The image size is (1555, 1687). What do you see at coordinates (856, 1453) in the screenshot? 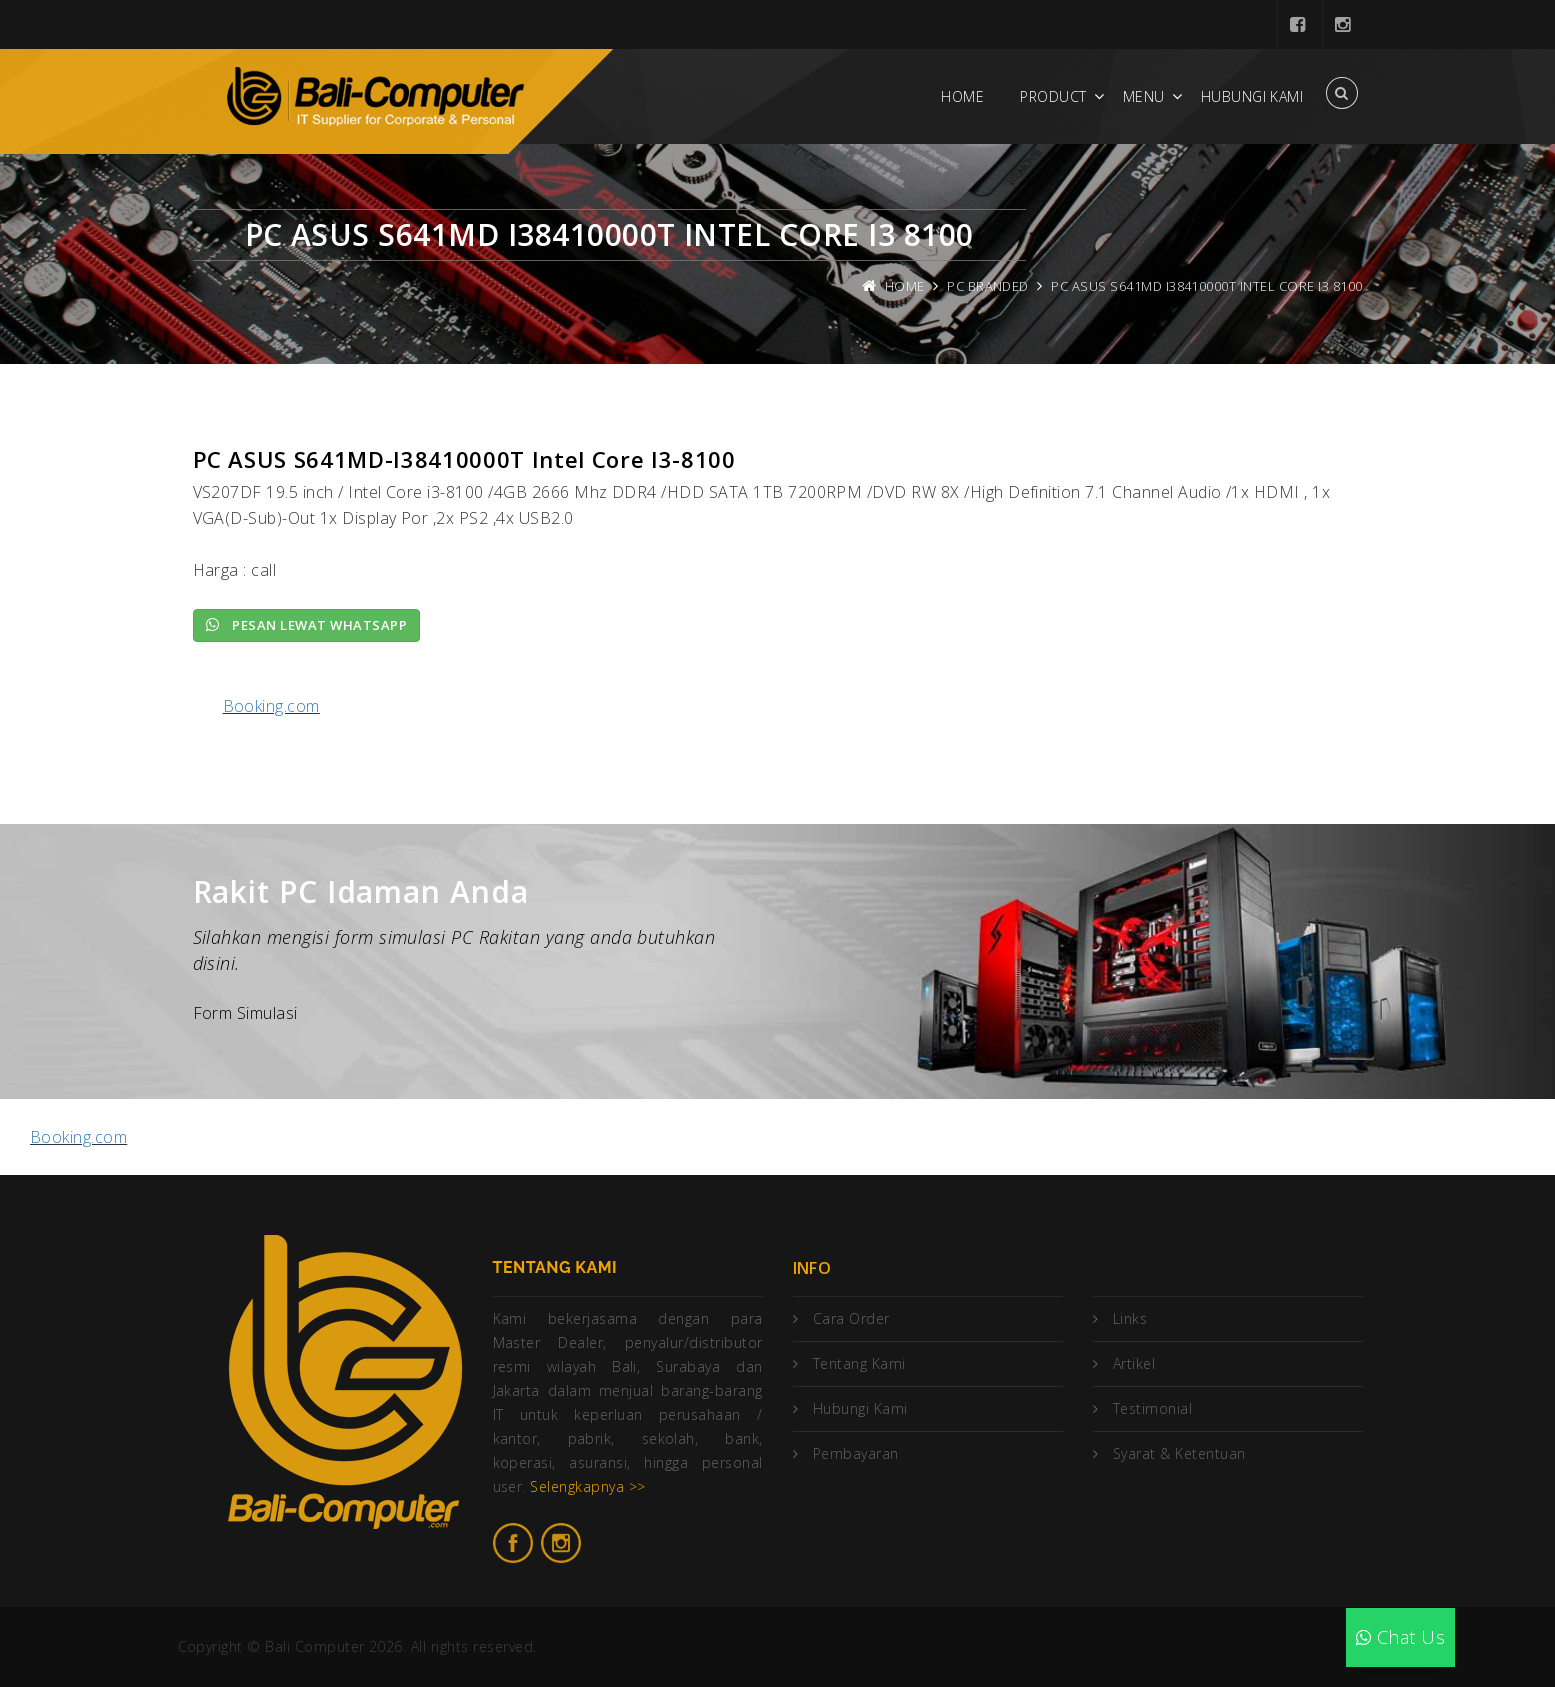
I see `Pembayaran` at bounding box center [856, 1453].